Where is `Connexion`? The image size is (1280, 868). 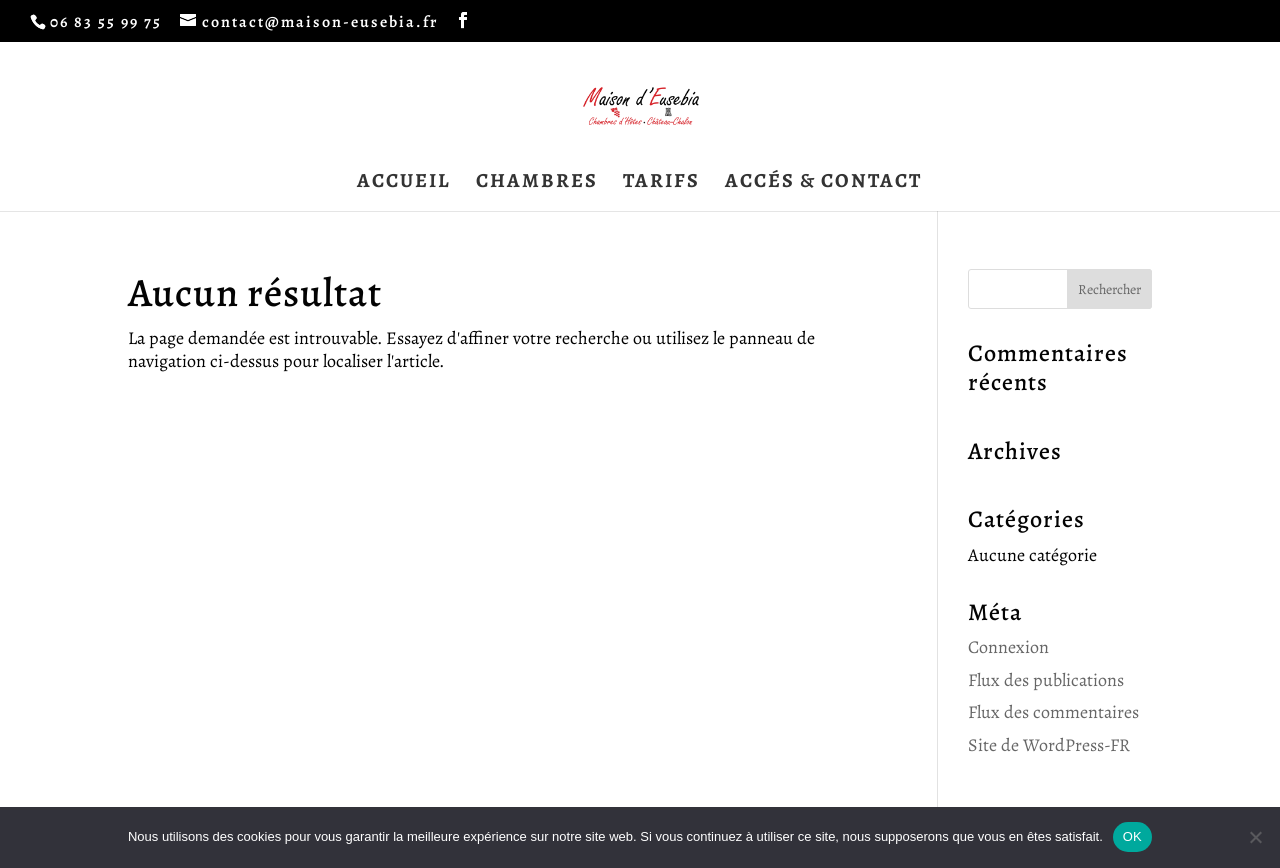 Connexion is located at coordinates (1008, 647).